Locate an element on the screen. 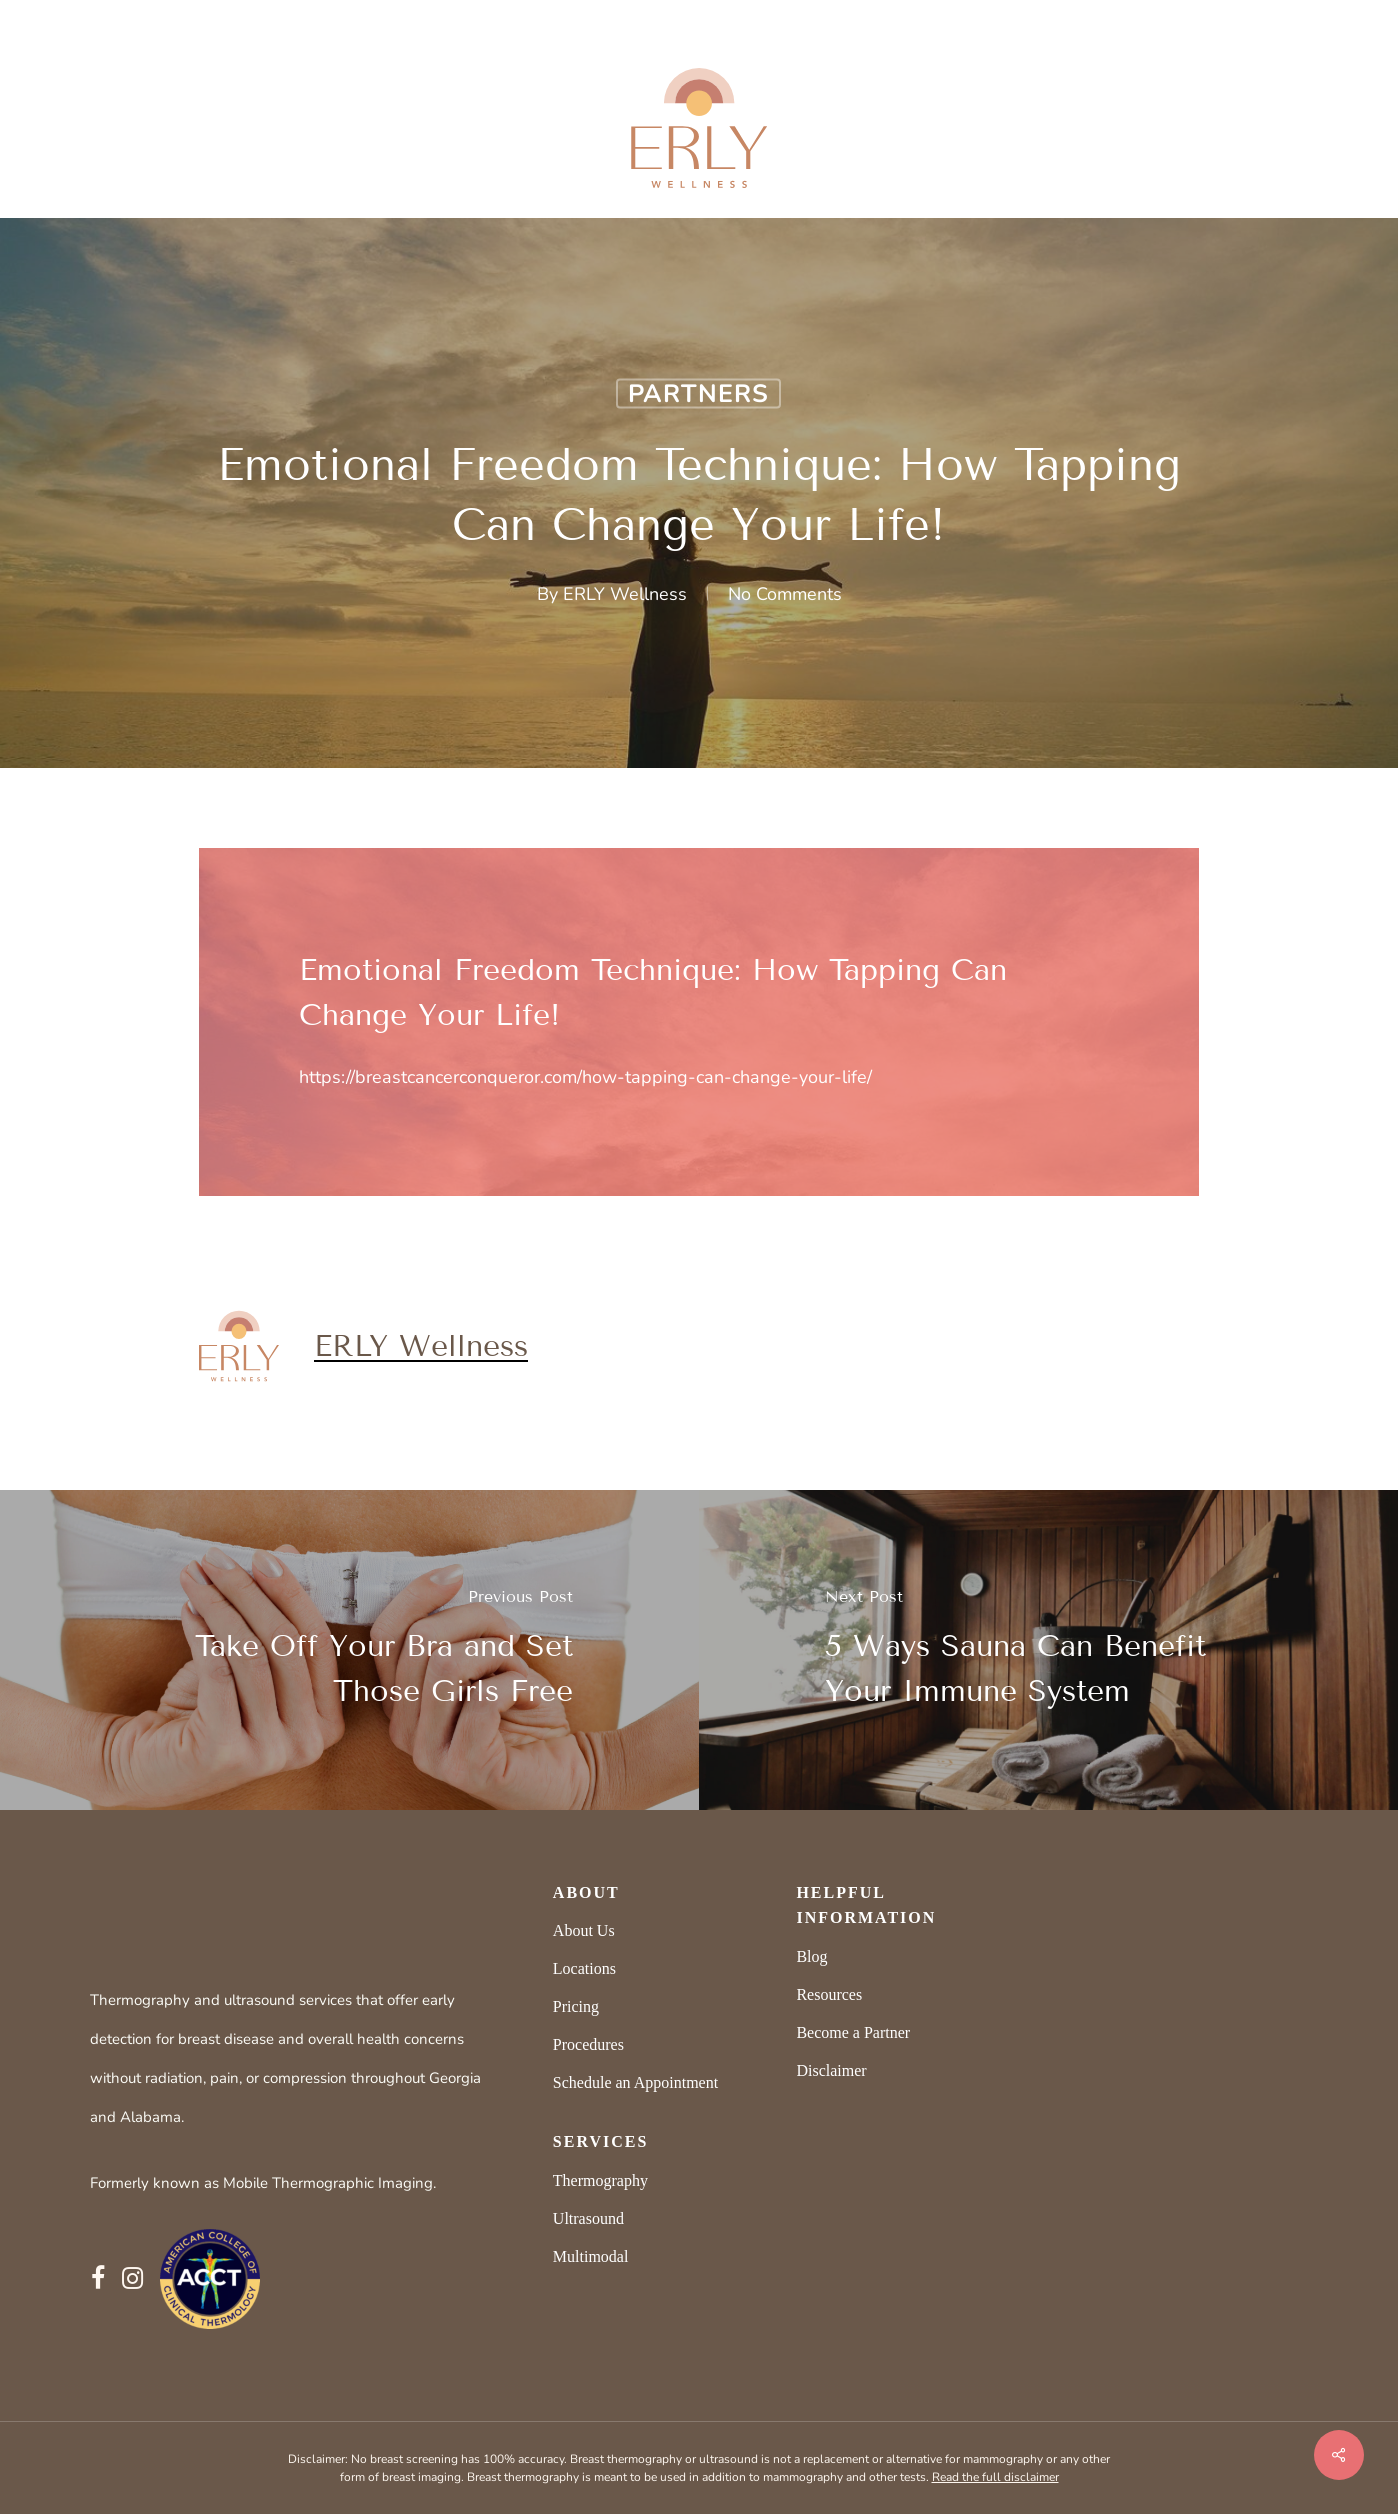 The image size is (1398, 2514). ERLY Wellness is located at coordinates (625, 594).